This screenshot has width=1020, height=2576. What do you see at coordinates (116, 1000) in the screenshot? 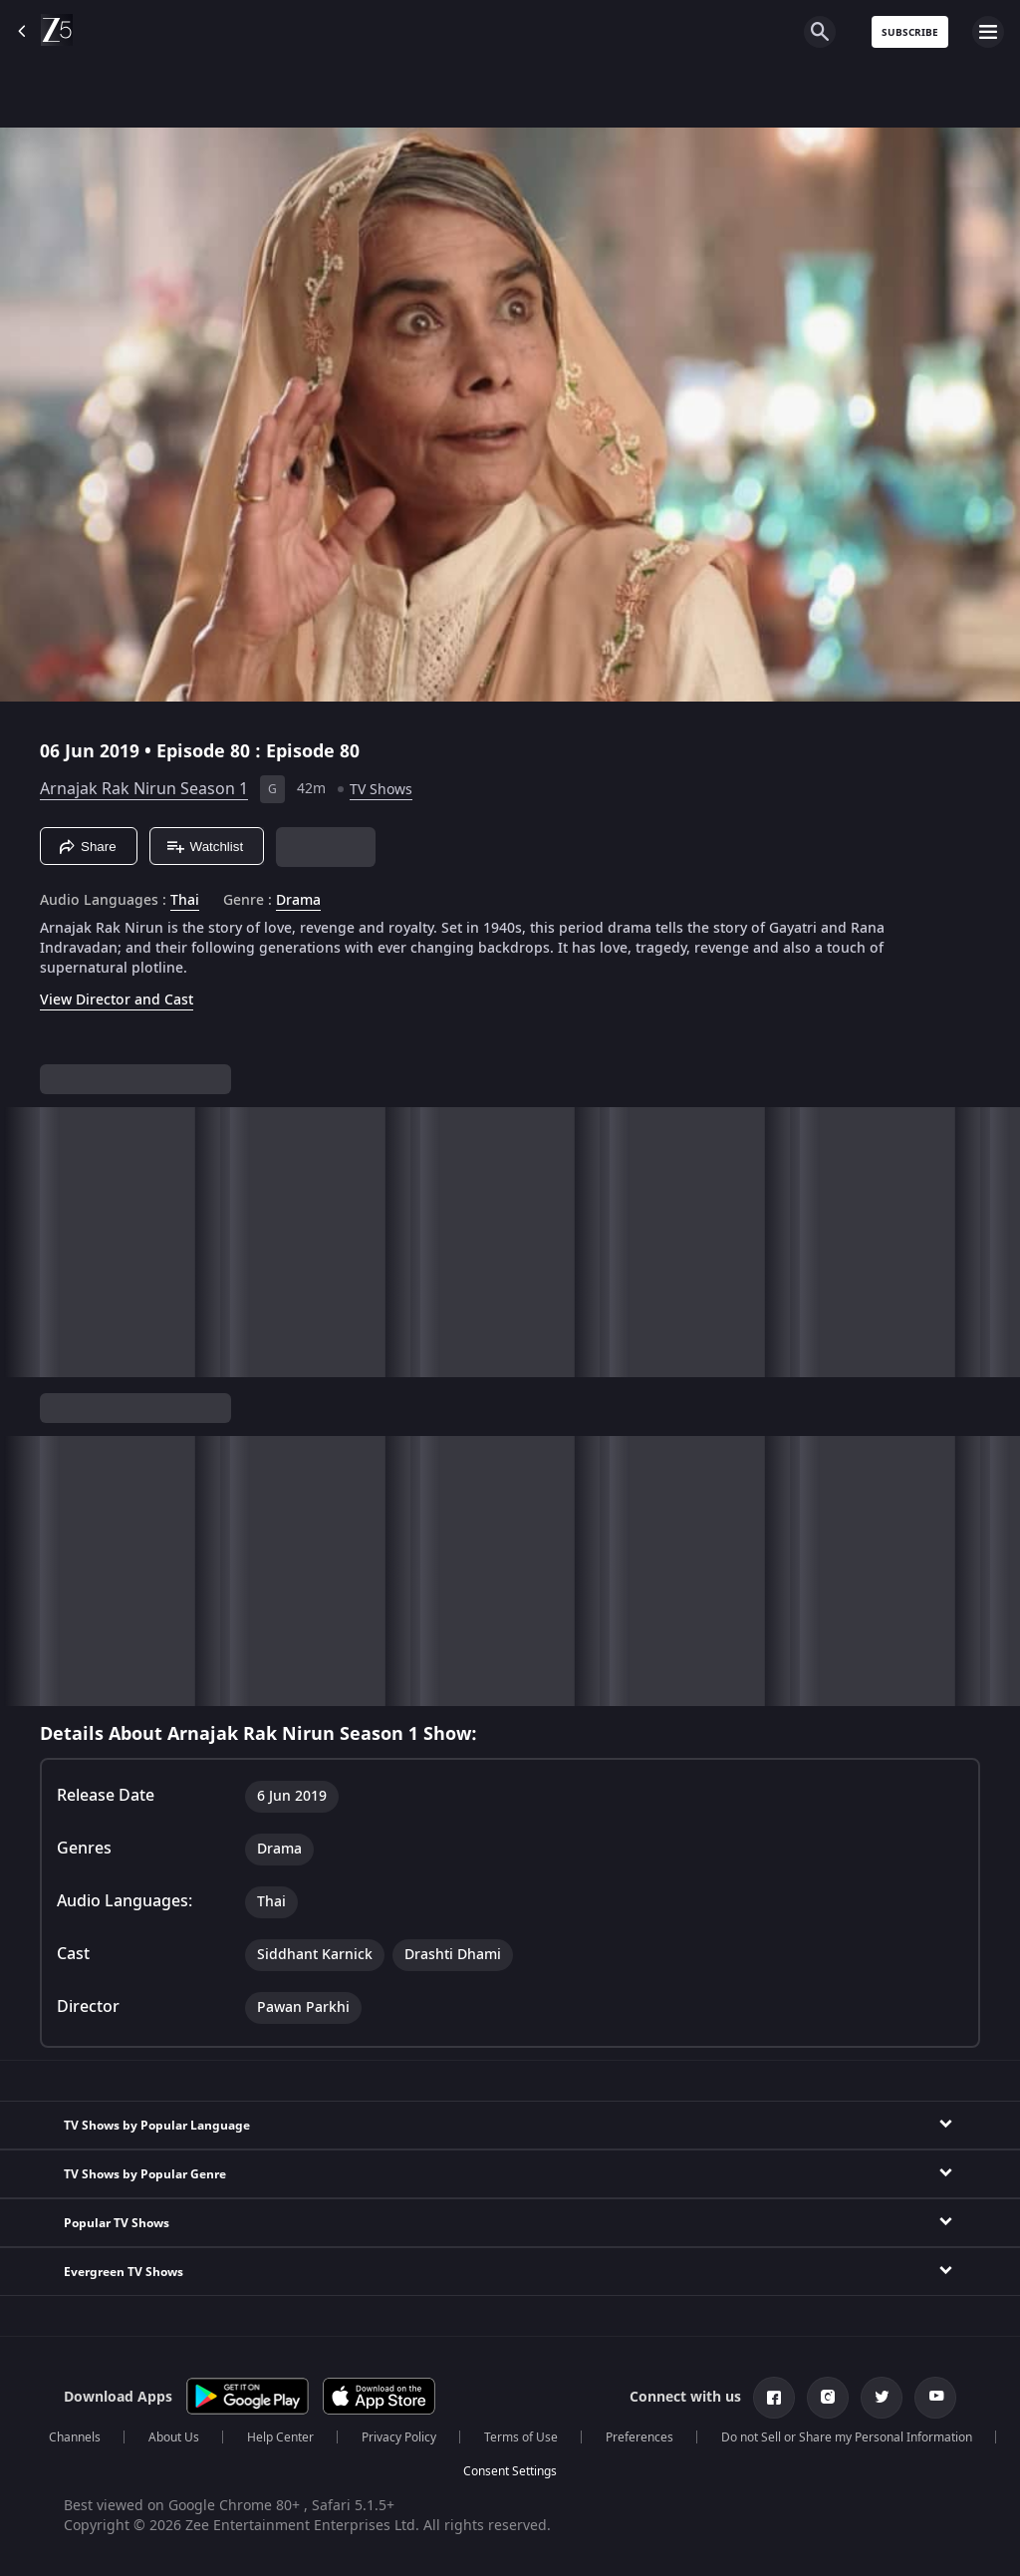
I see `View Director and Cast` at bounding box center [116, 1000].